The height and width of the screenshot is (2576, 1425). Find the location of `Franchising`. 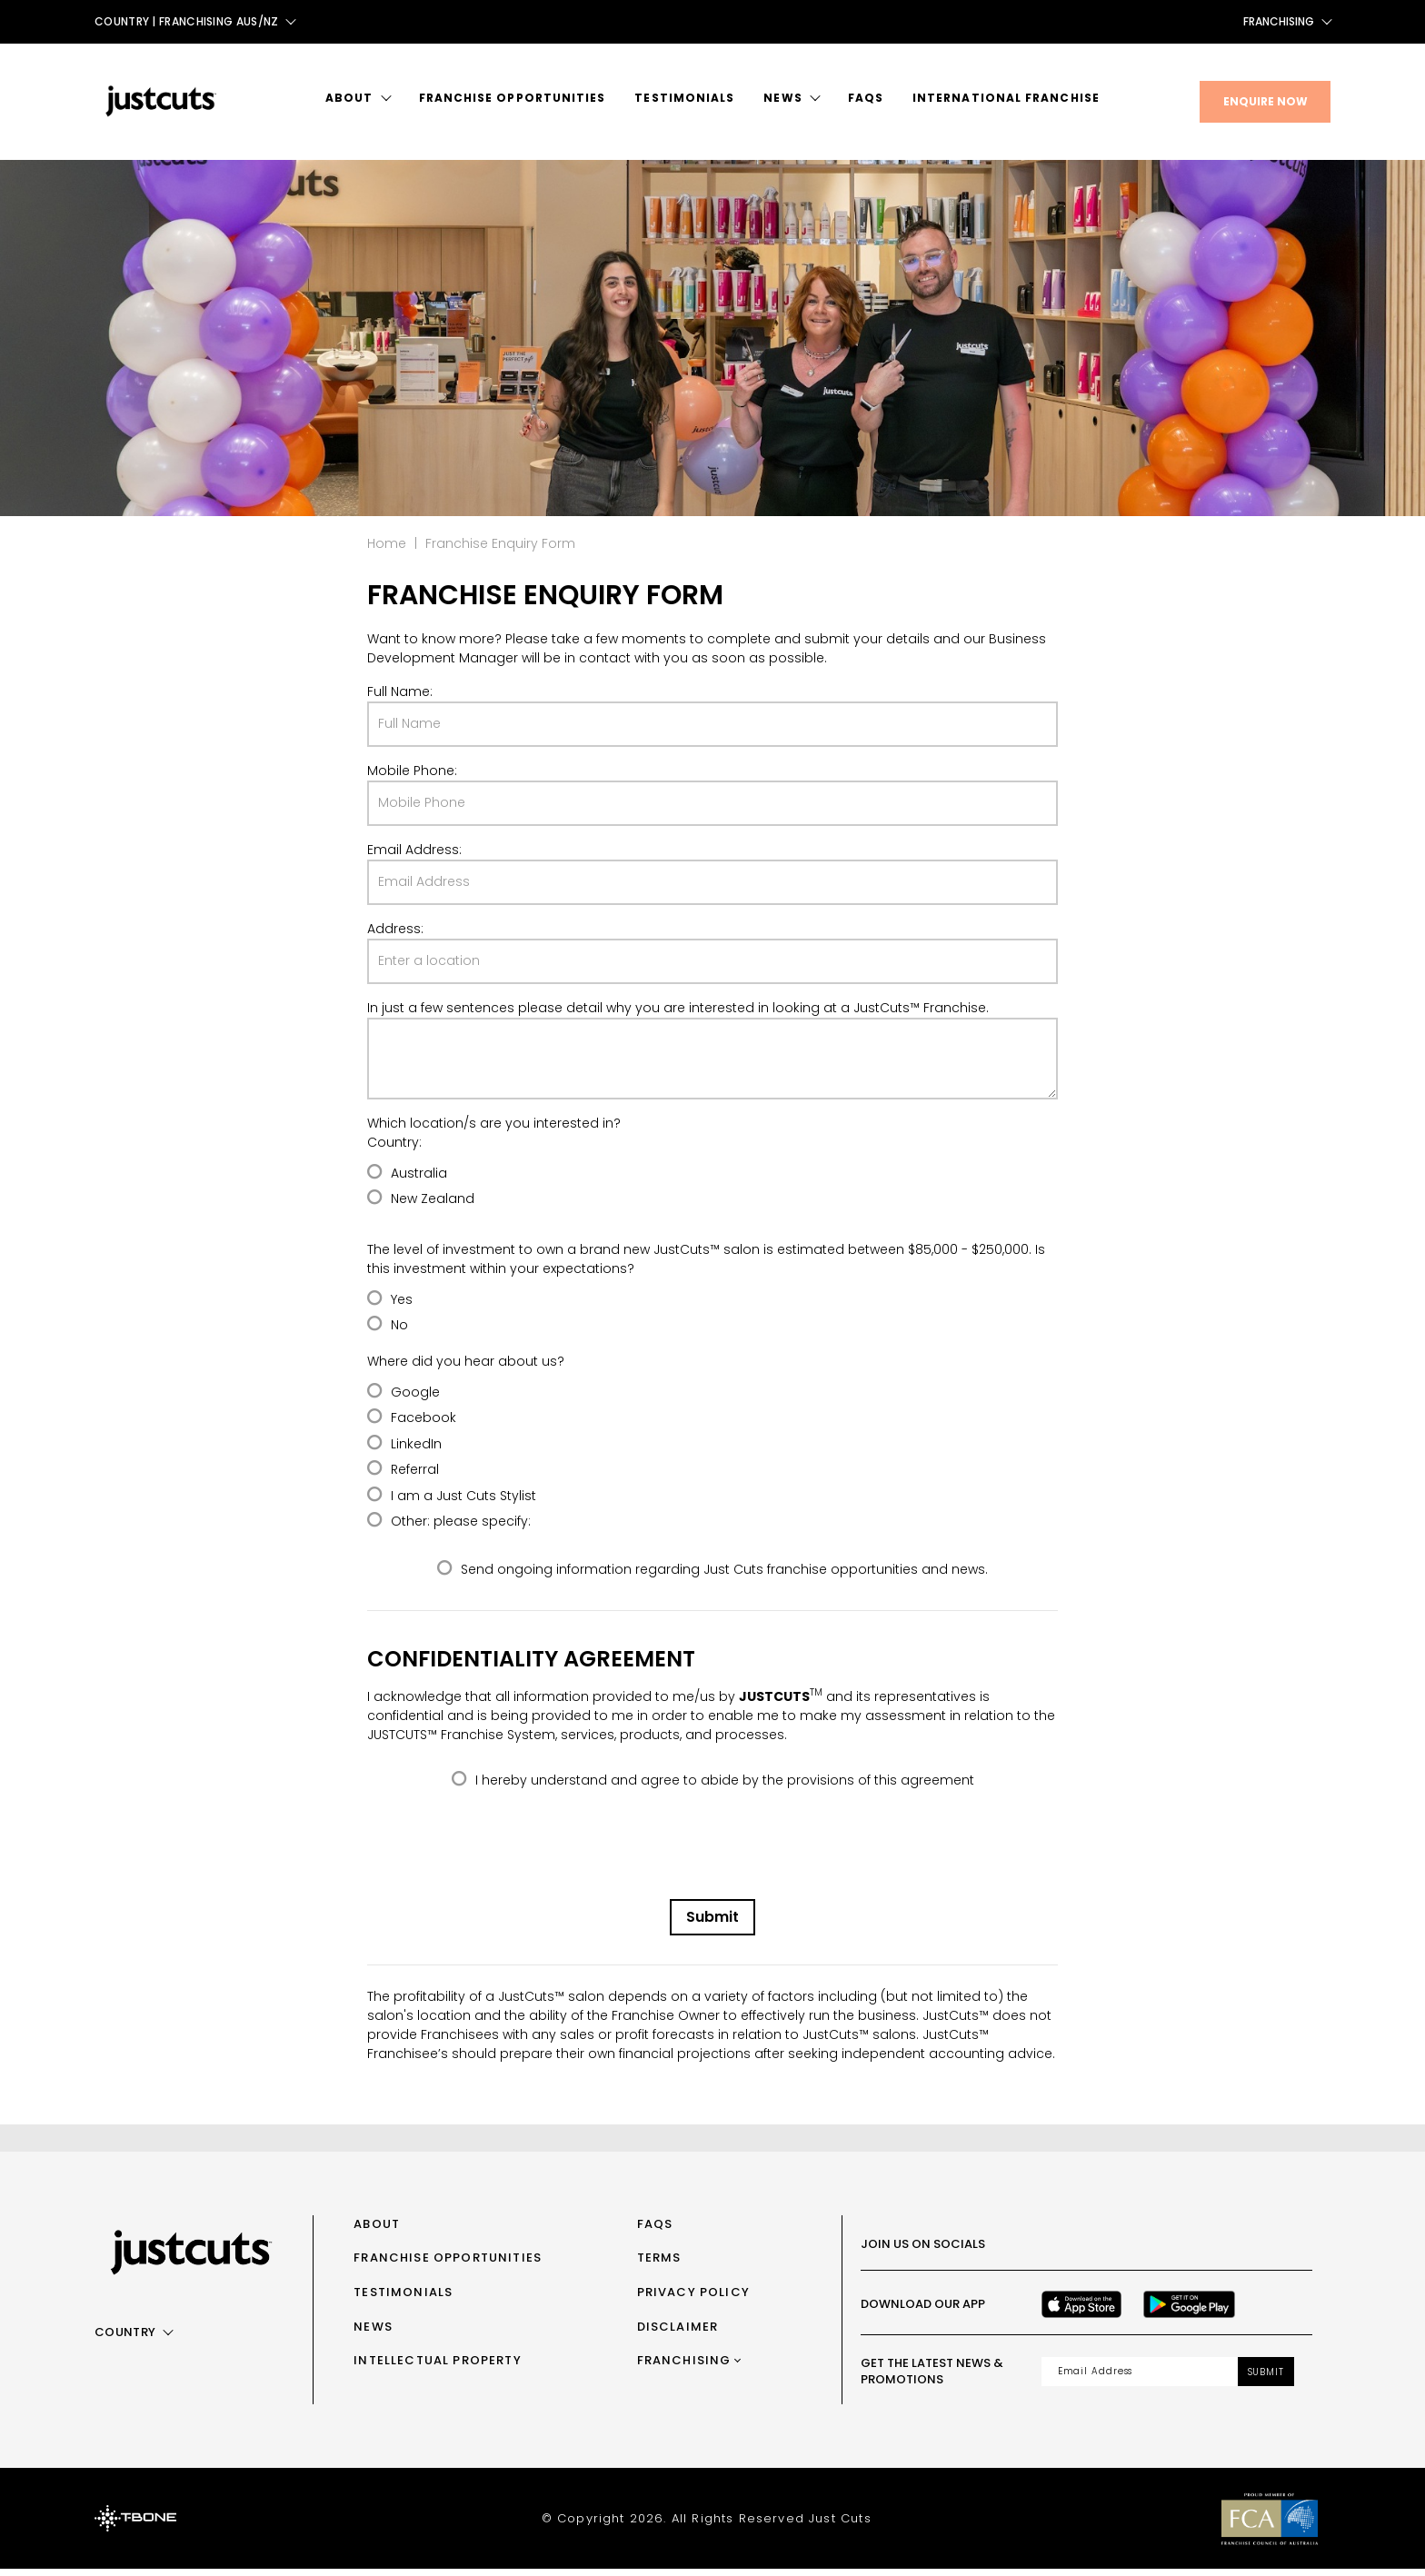

Franchising is located at coordinates (1278, 21).